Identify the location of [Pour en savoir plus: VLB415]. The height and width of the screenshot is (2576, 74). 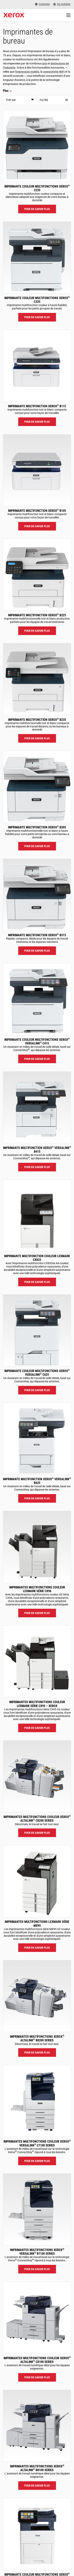
(37, 1107).